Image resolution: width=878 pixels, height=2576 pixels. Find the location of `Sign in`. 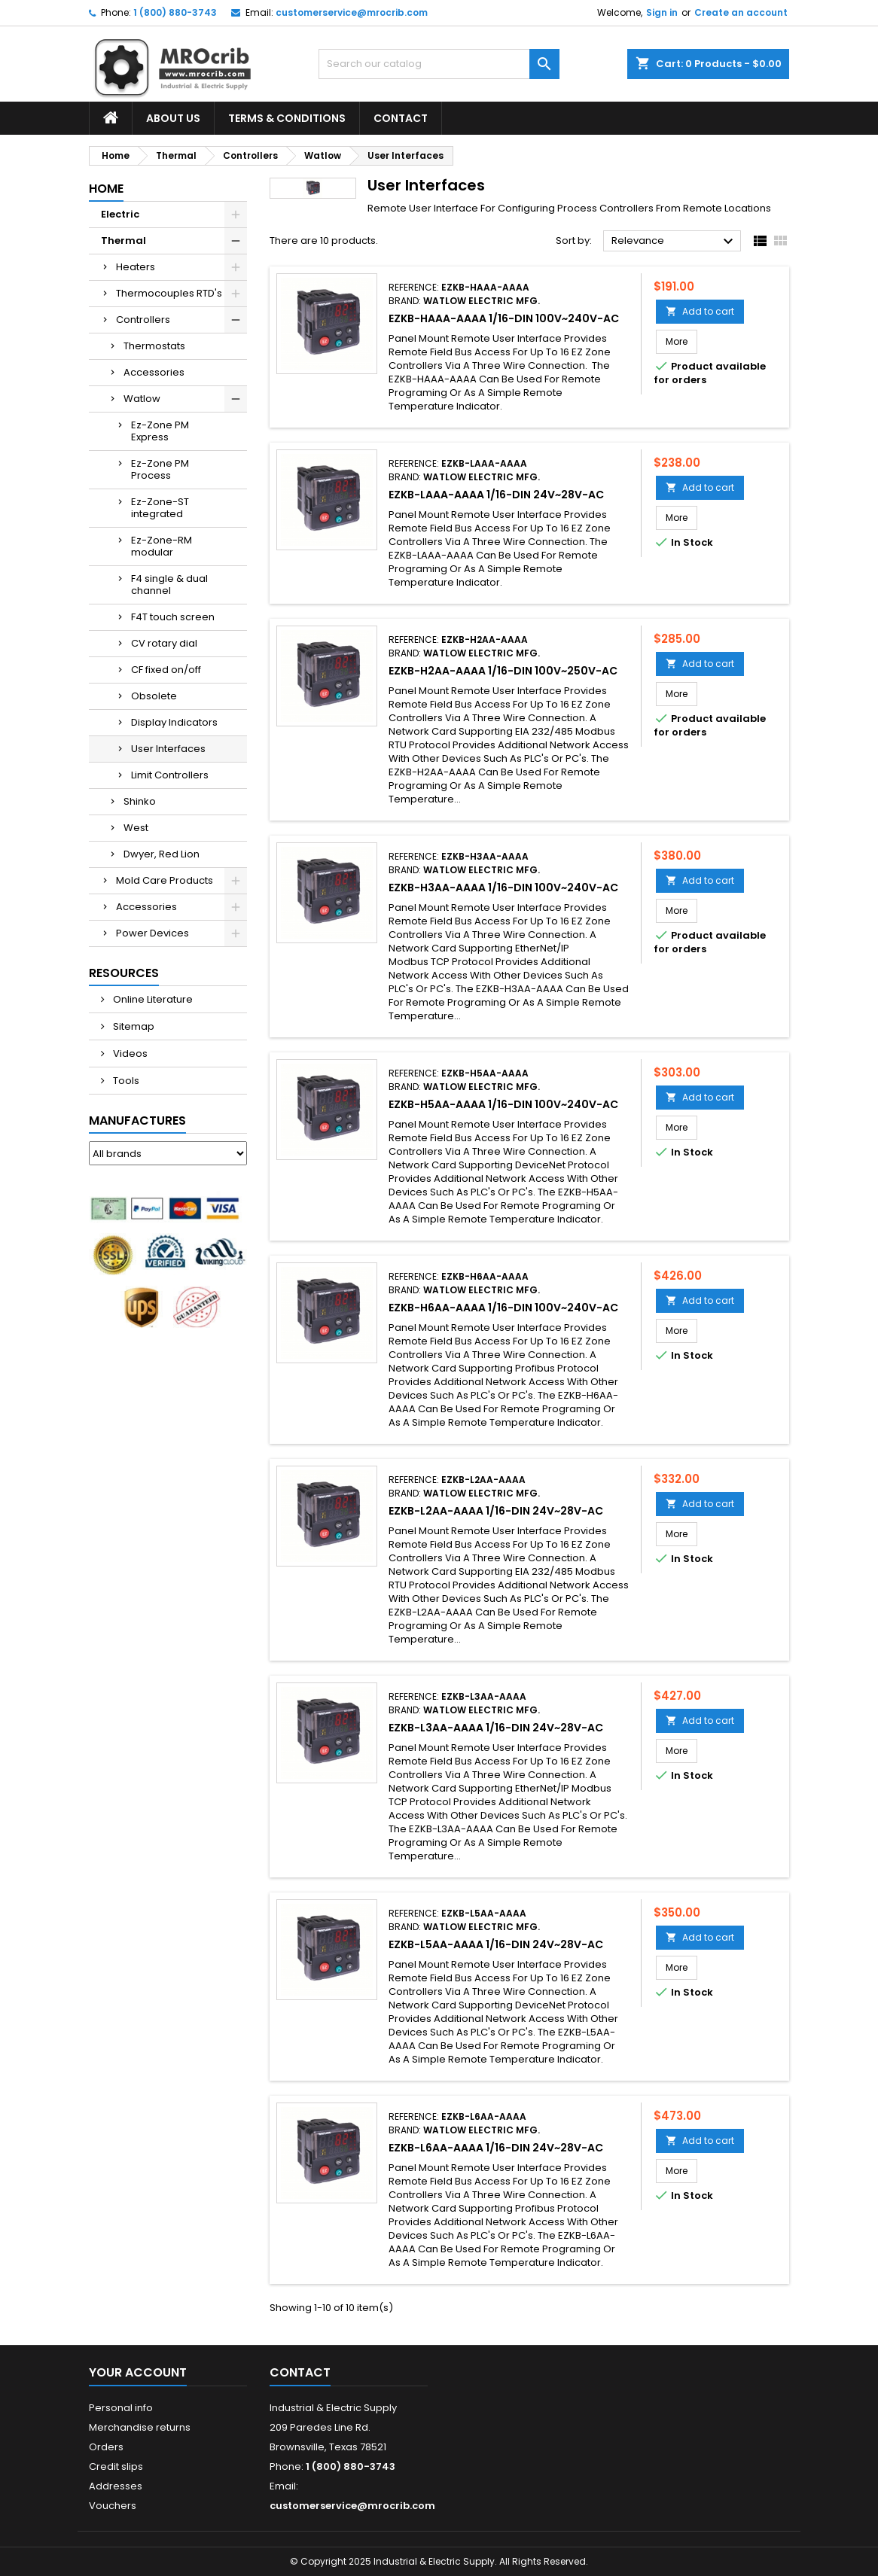

Sign in is located at coordinates (662, 12).